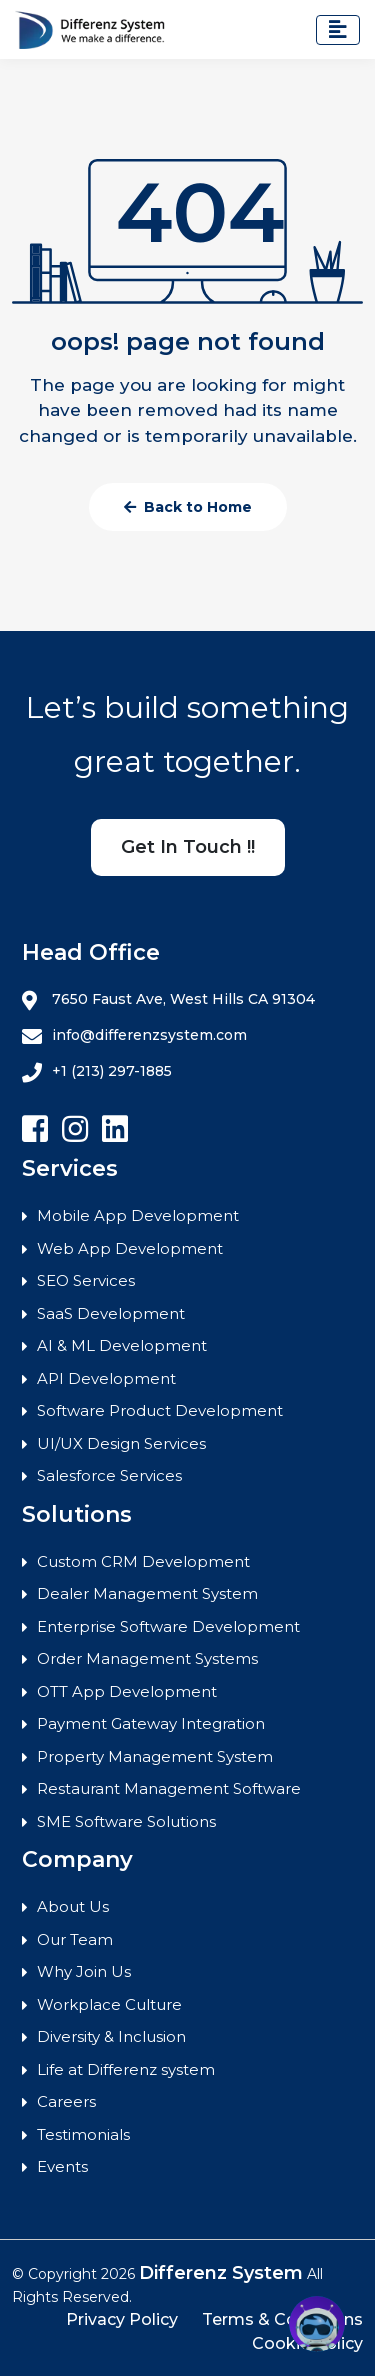 This screenshot has height=2377, width=375. I want to click on Restaurant Management Software, so click(169, 1788).